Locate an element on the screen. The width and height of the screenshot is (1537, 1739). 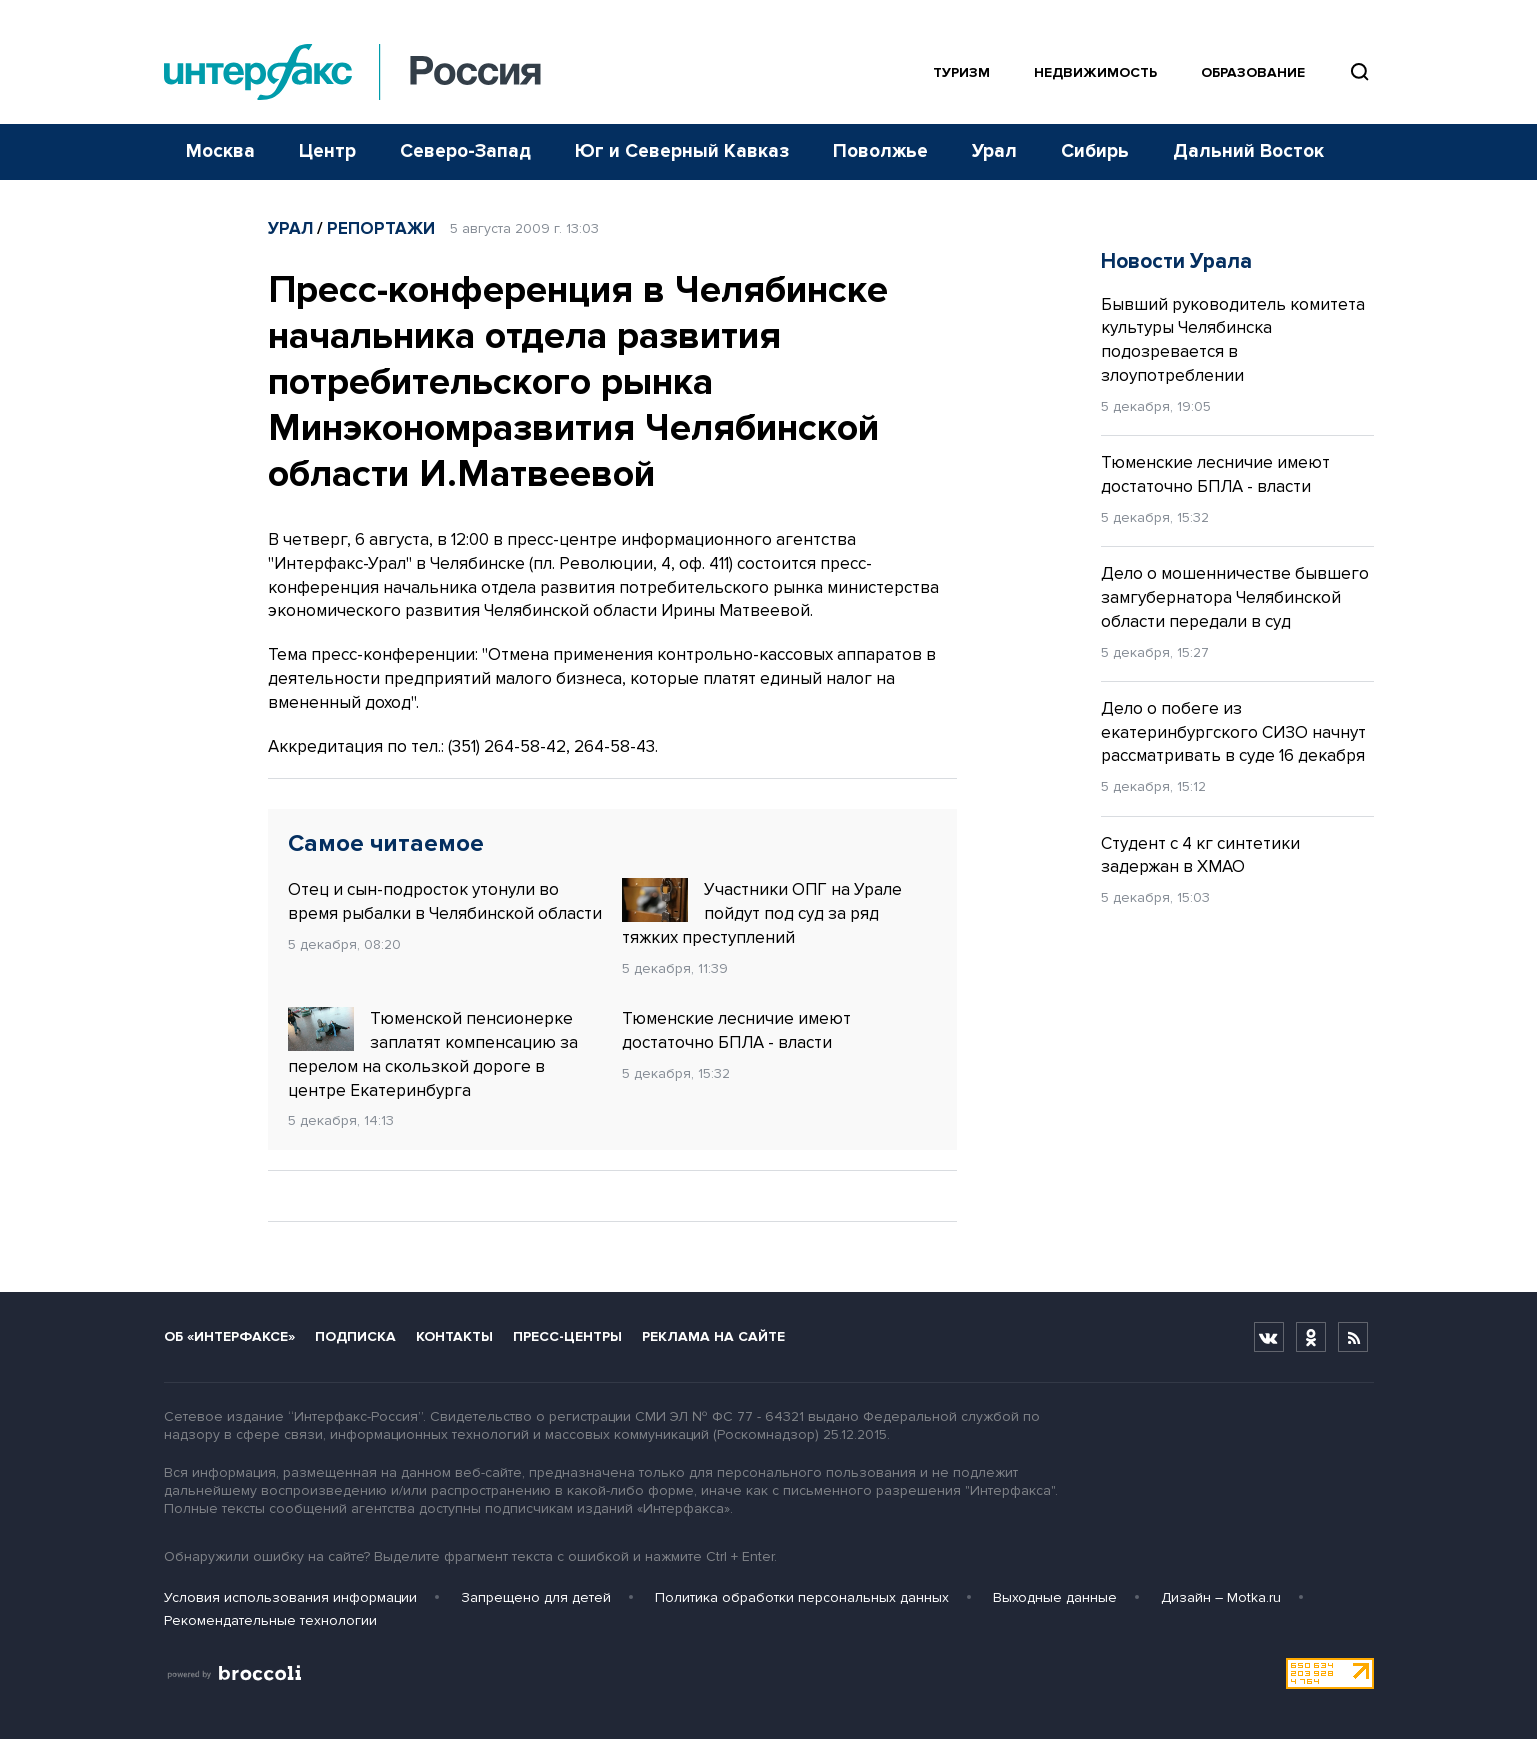
Контакты is located at coordinates (454, 1336).